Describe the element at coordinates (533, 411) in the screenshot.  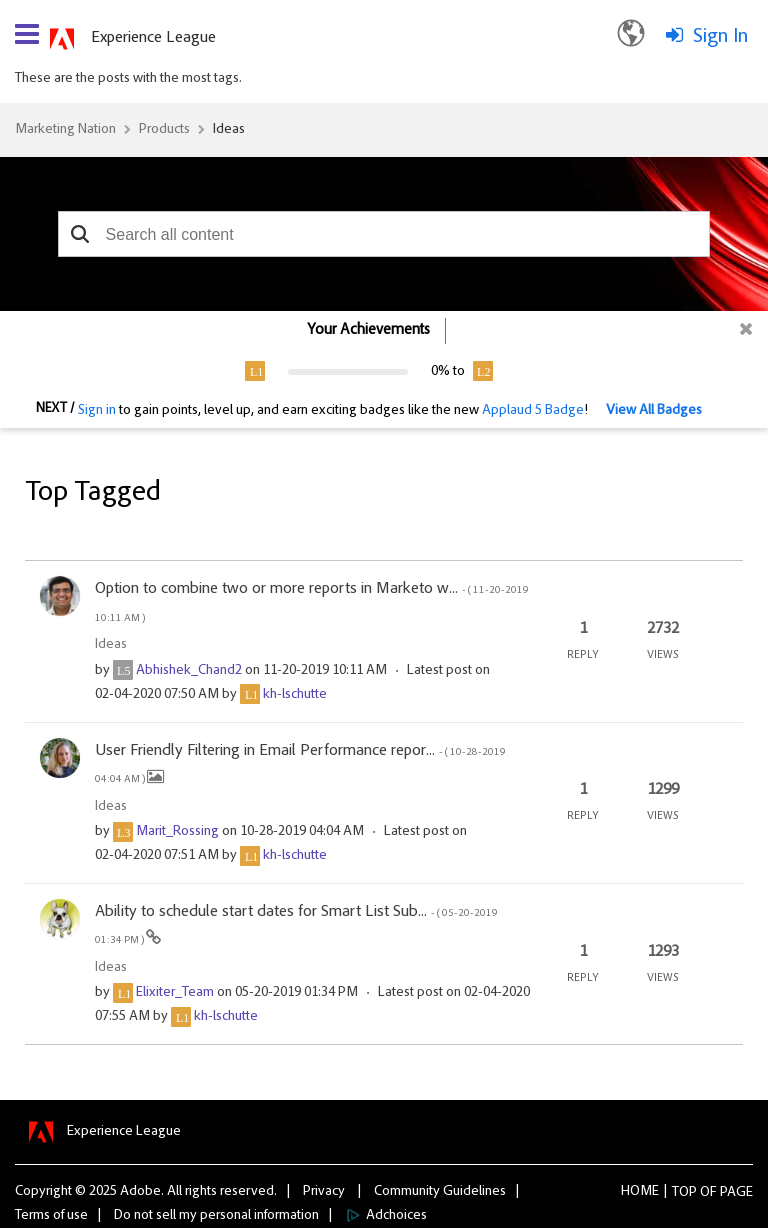
I see `Applaud 5 Badge` at that location.